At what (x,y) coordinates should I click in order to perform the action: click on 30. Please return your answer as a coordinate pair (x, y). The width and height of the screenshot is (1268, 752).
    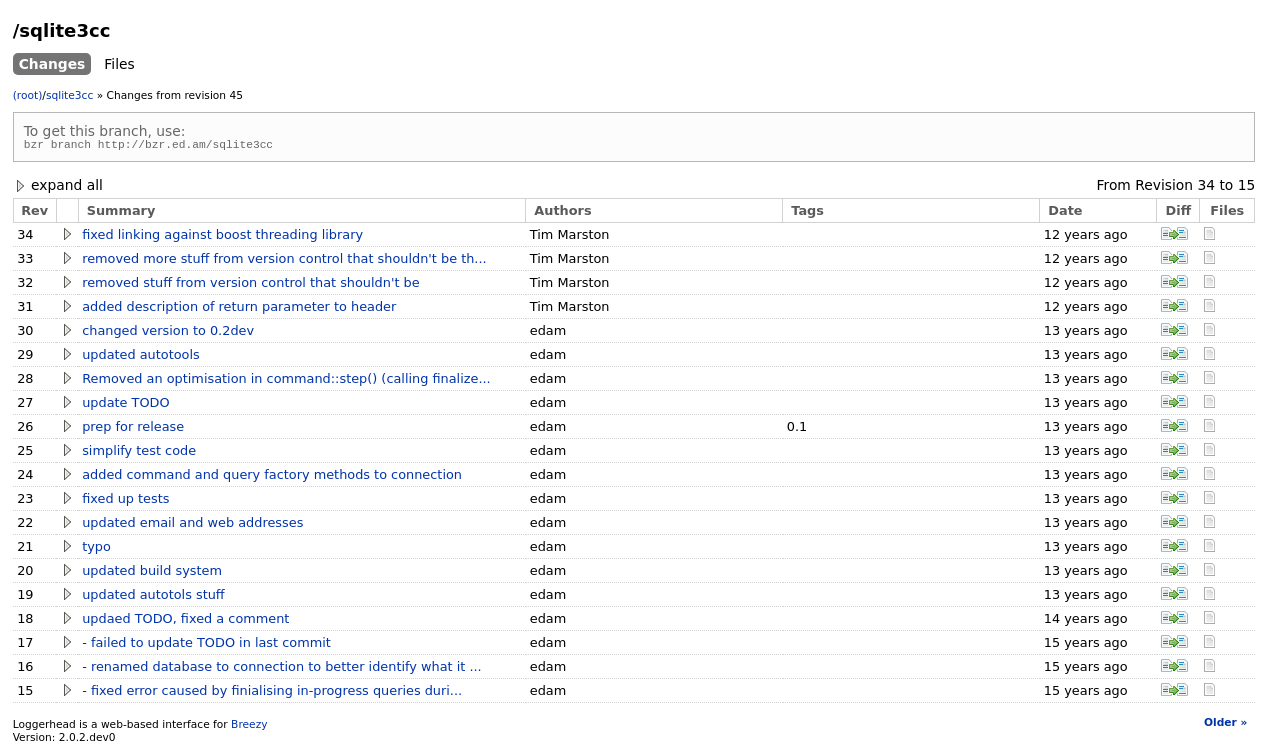
    Looking at the image, I should click on (25, 333).